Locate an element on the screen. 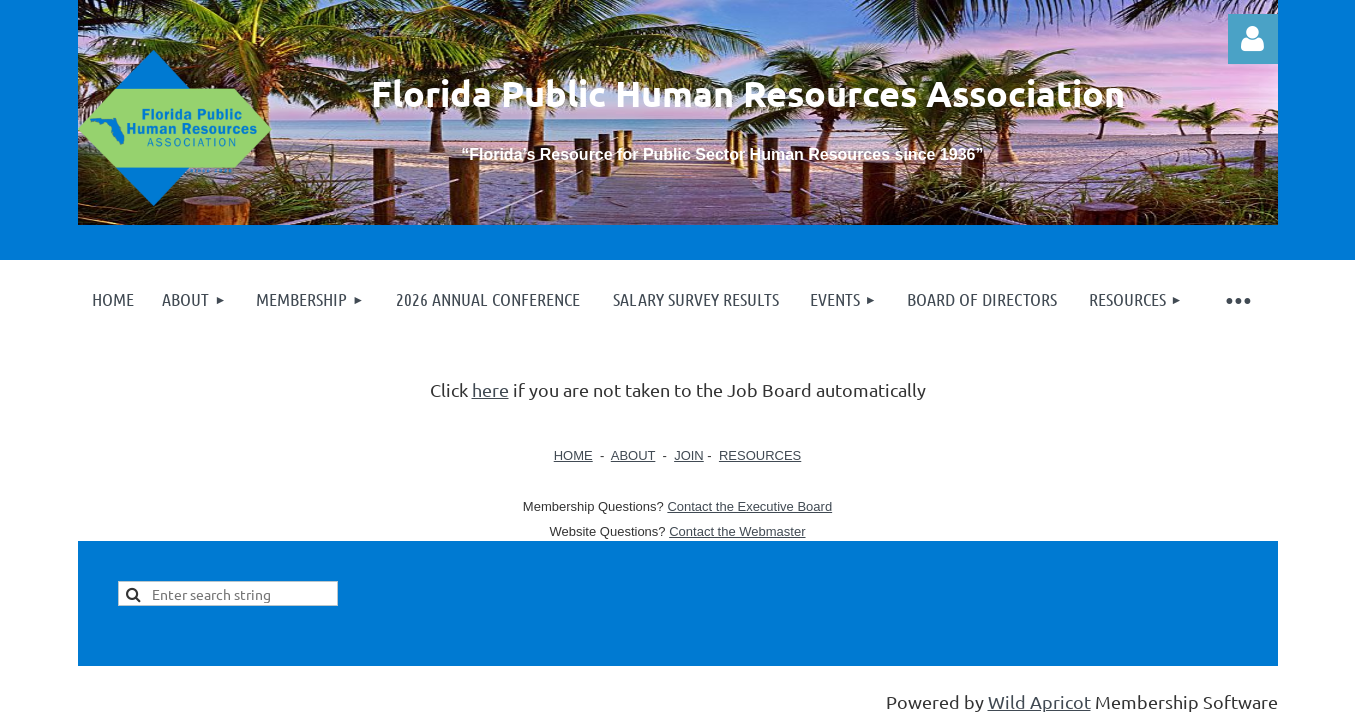 This screenshot has width=1355, height=726. RESOURCES is located at coordinates (760, 455).